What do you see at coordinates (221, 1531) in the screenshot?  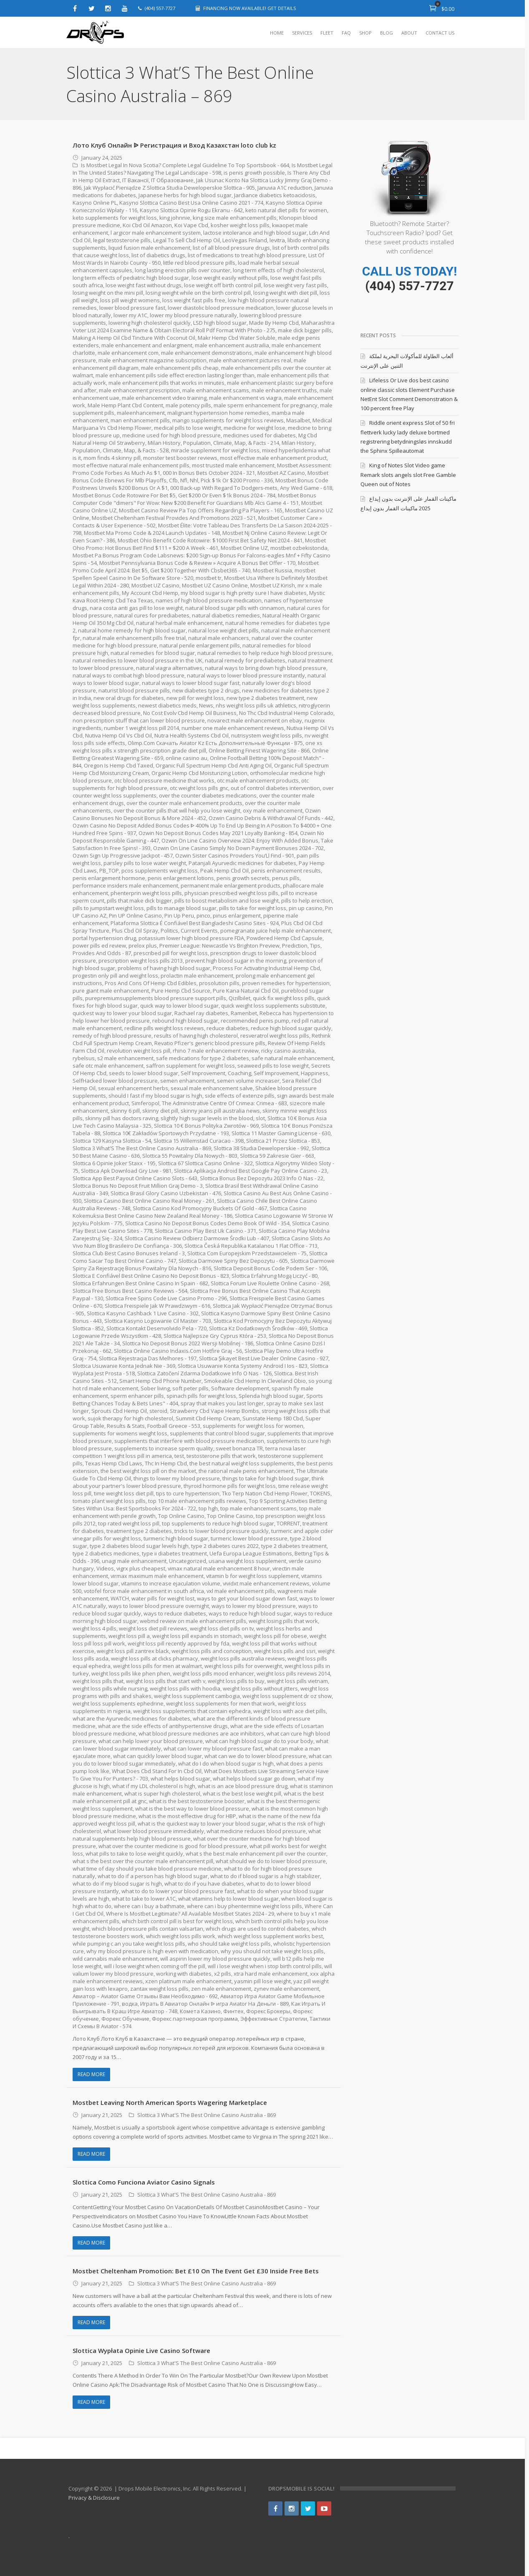 I see `tricks to lower blood pressure quickly` at bounding box center [221, 1531].